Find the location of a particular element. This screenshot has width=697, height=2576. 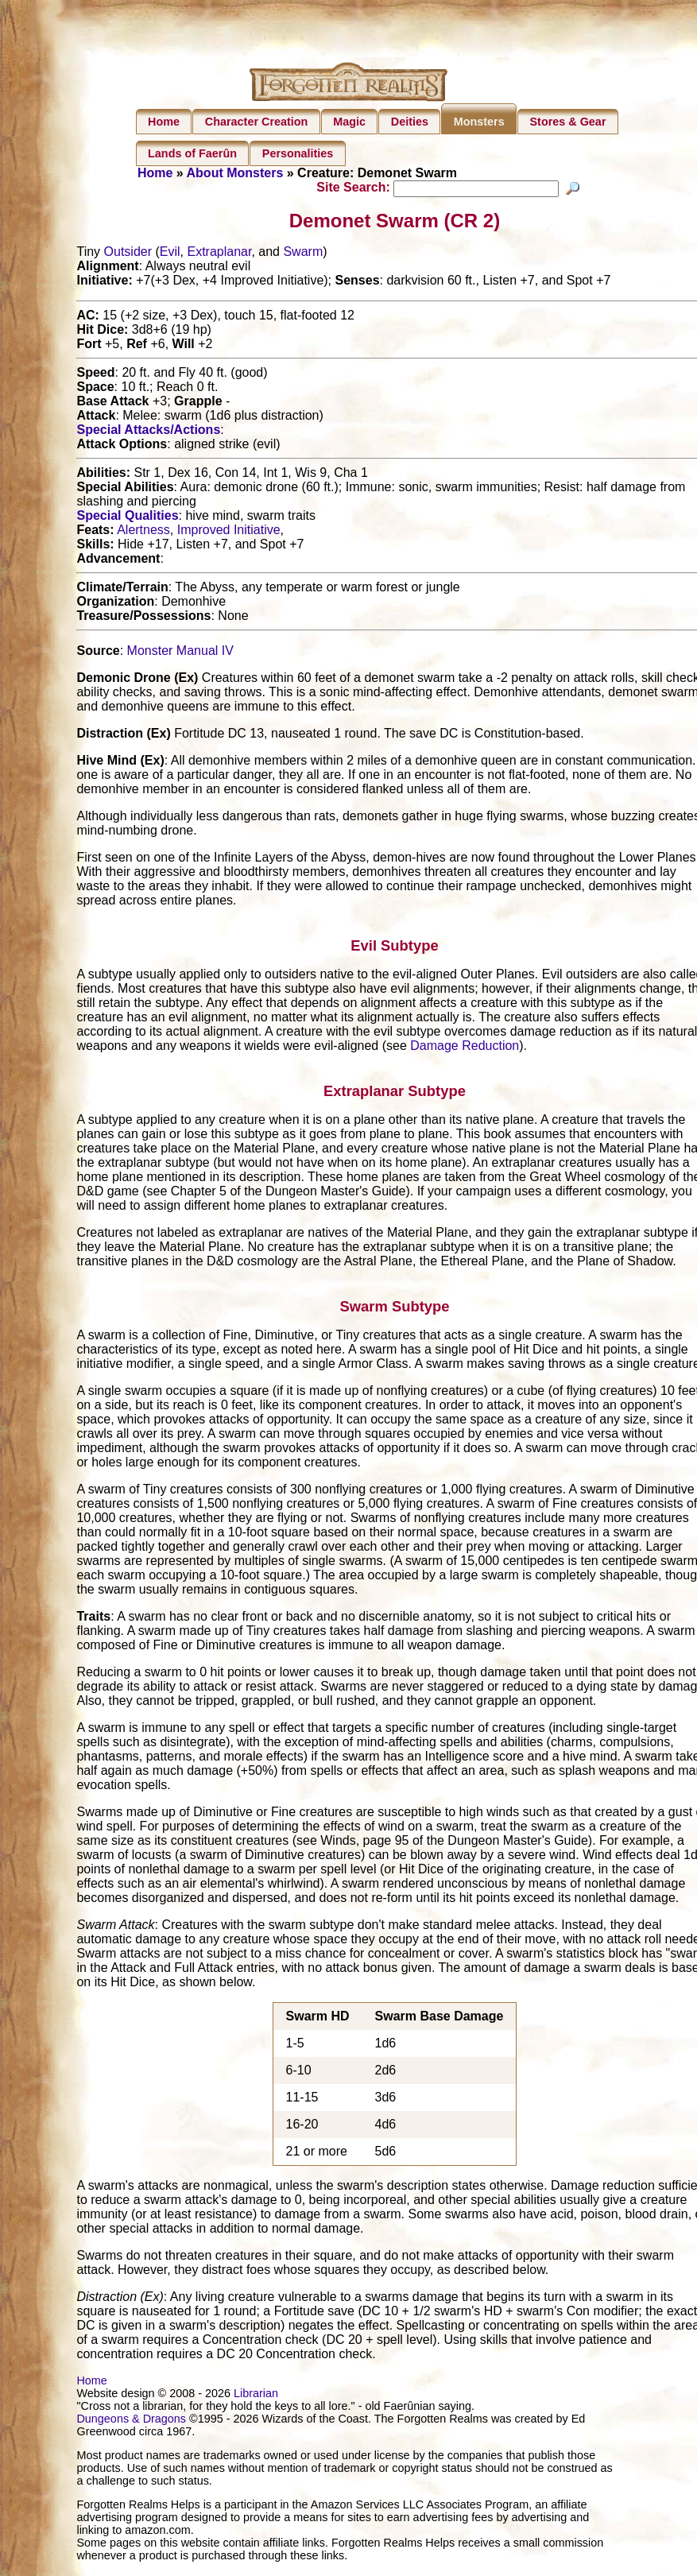

Damage Reduction is located at coordinates (464, 1048).